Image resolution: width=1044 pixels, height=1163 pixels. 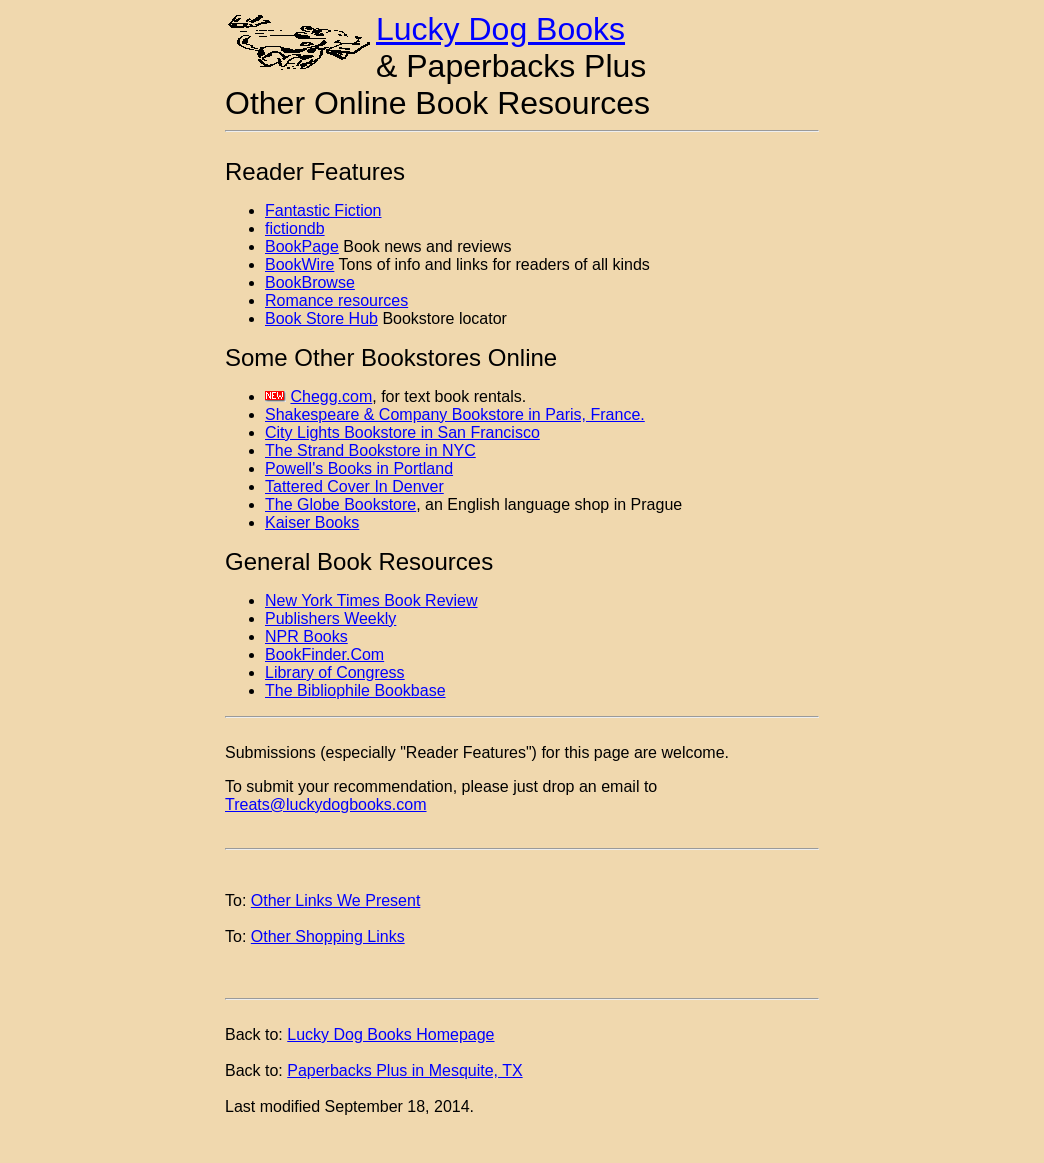 I want to click on Library of Congress, so click(x=335, y=672).